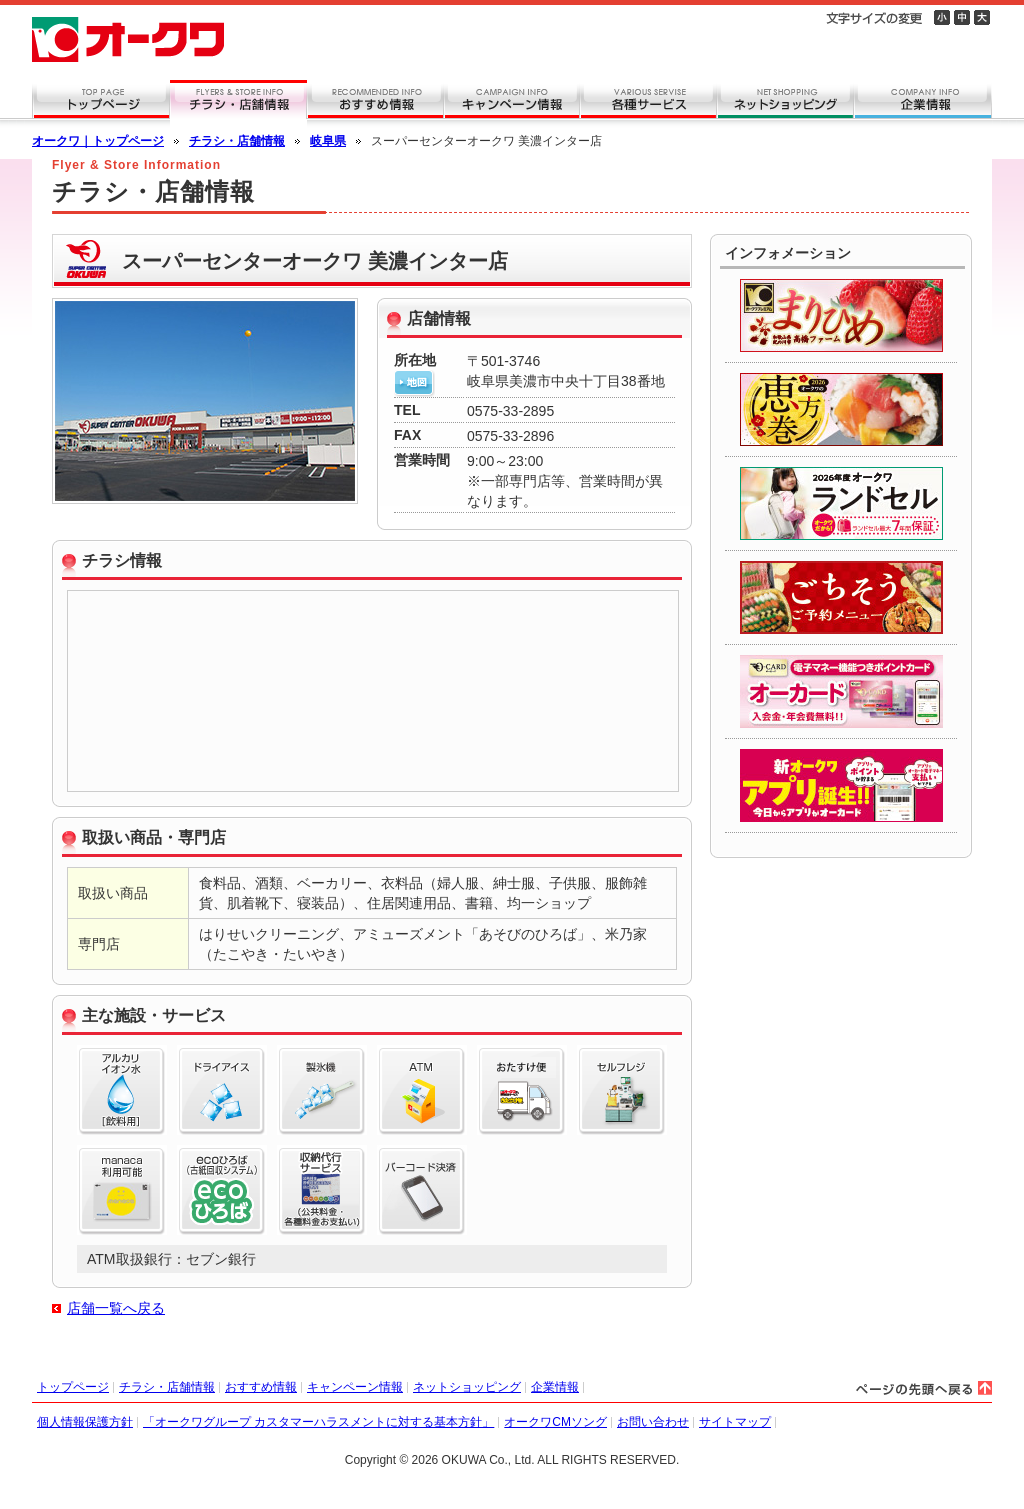 This screenshot has height=1509, width=1024. Describe the element at coordinates (261, 1387) in the screenshot. I see `おすすめ情報` at that location.